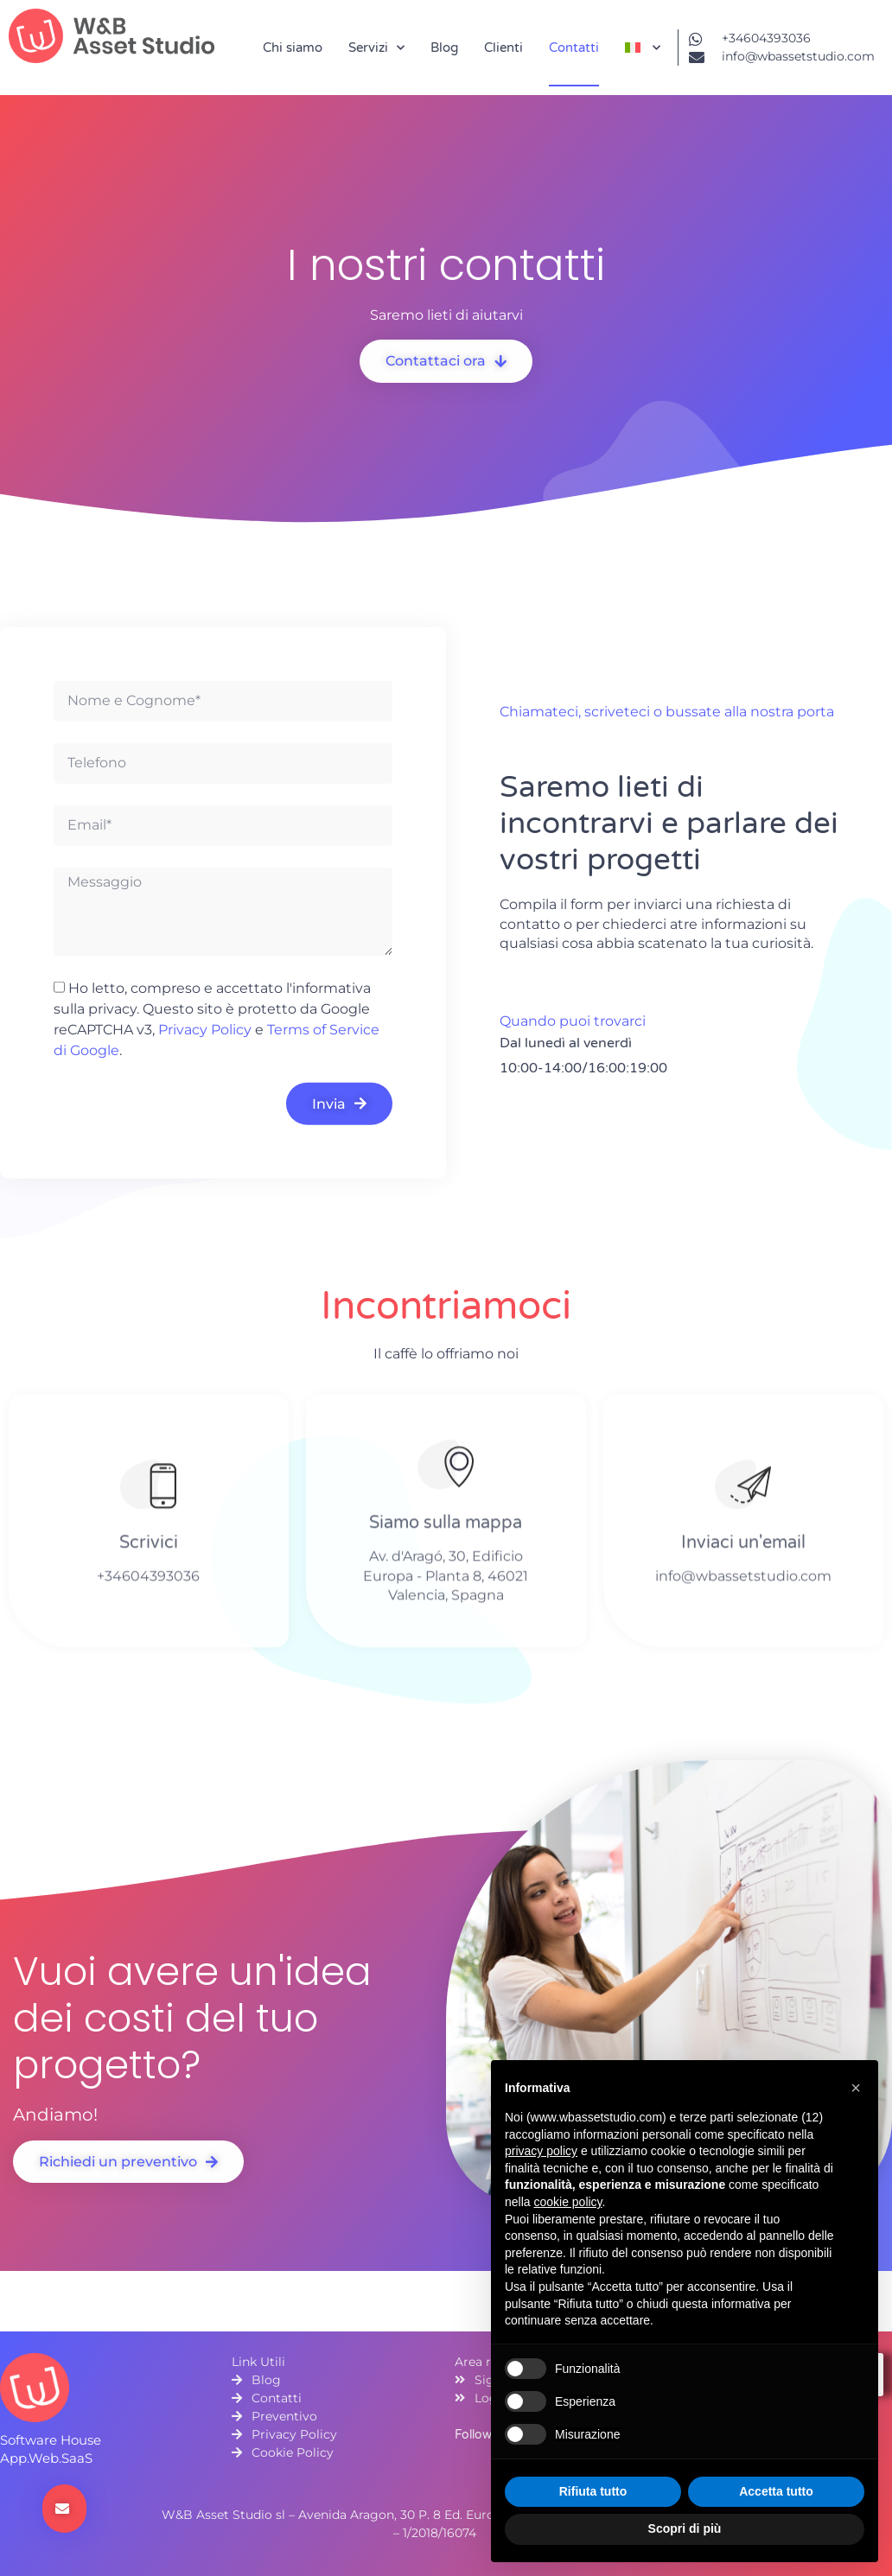  Describe the element at coordinates (743, 1548) in the screenshot. I see `Inviaci un'email` at that location.